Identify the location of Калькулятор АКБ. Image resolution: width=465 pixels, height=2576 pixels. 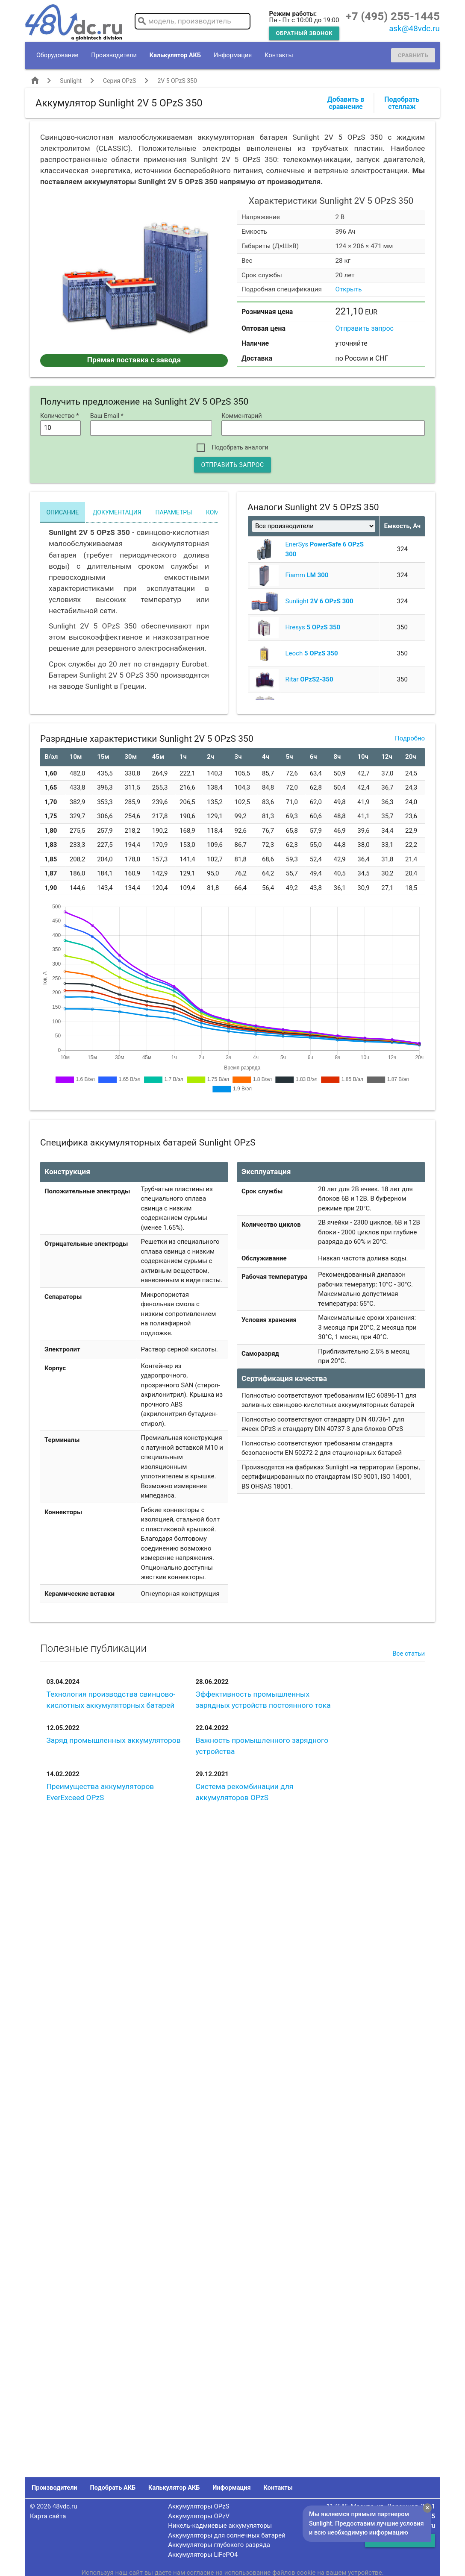
(175, 55).